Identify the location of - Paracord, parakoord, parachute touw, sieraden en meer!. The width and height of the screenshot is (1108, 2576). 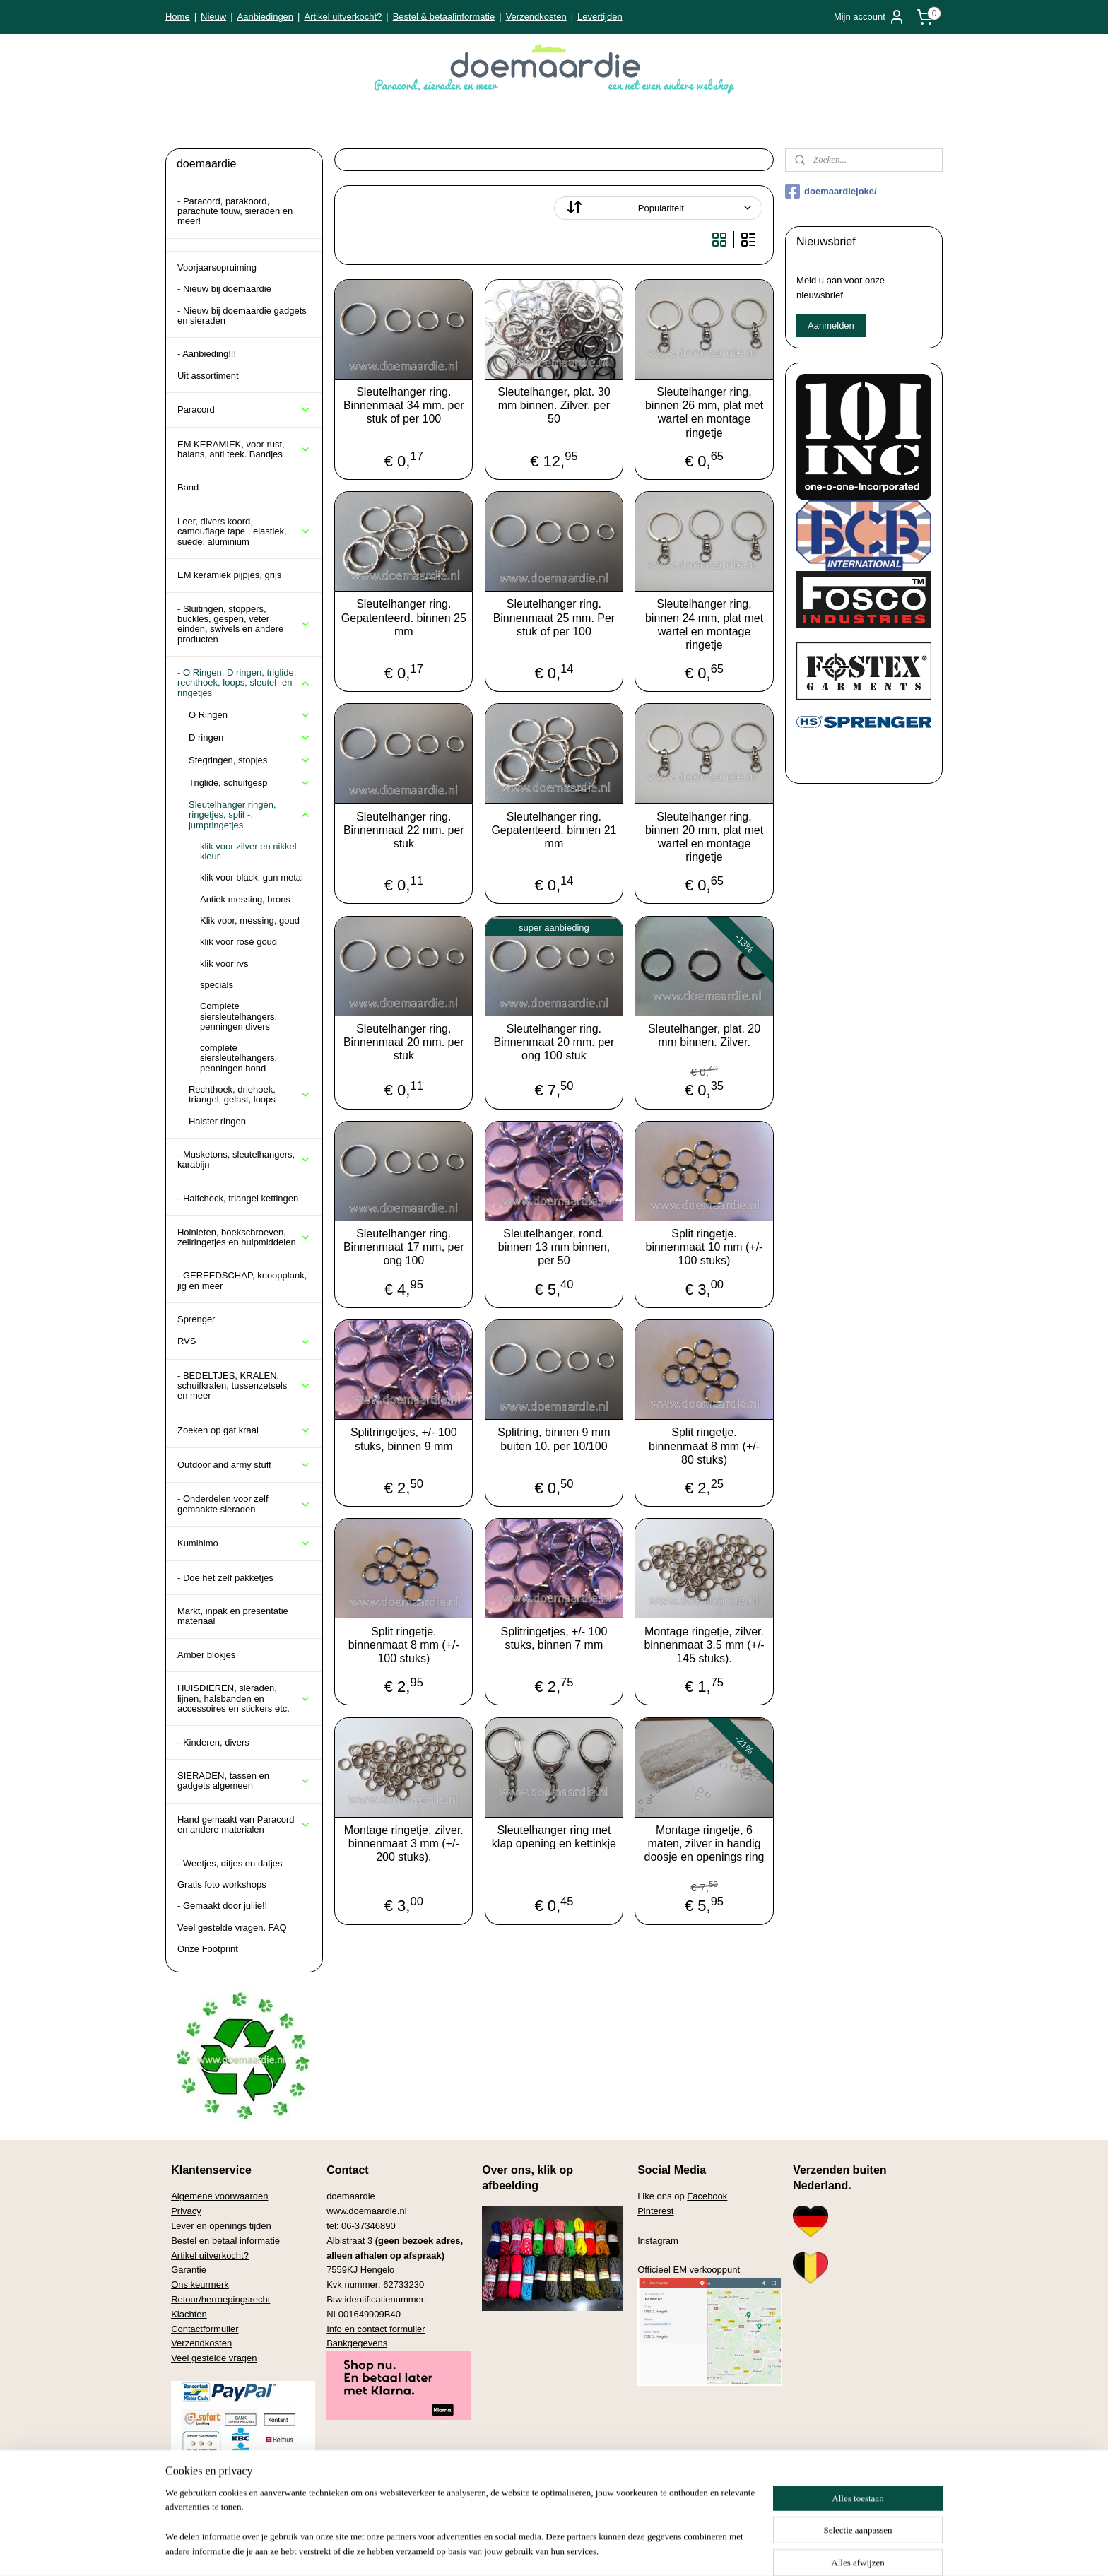
(235, 211).